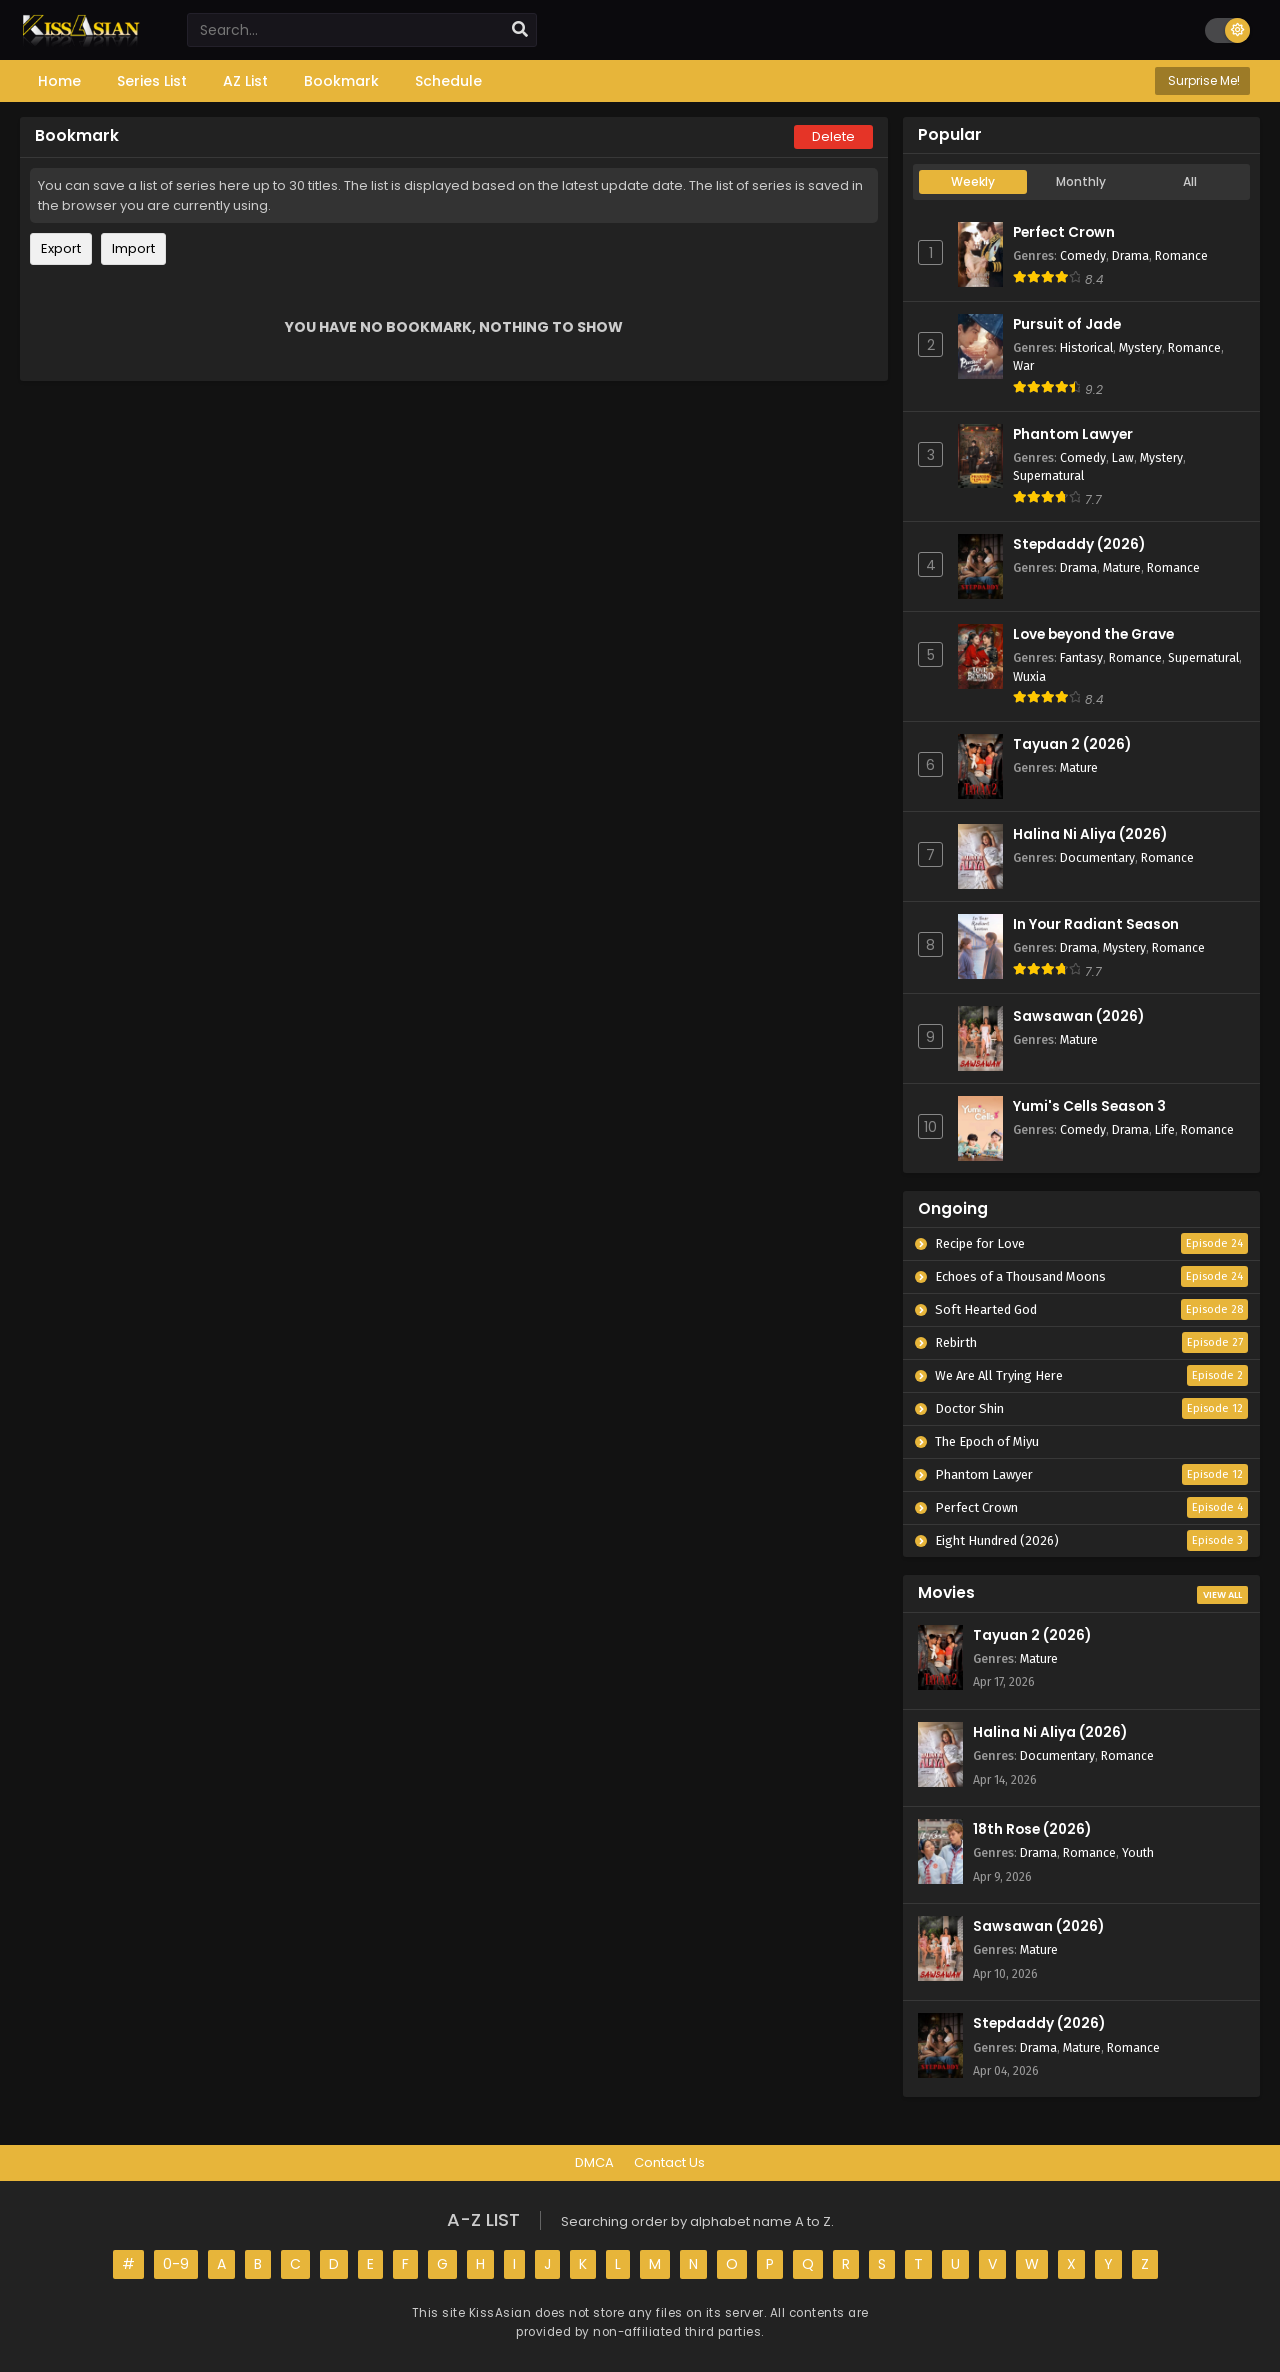 The width and height of the screenshot is (1280, 2372). What do you see at coordinates (1083, 255) in the screenshot?
I see `Comedy` at bounding box center [1083, 255].